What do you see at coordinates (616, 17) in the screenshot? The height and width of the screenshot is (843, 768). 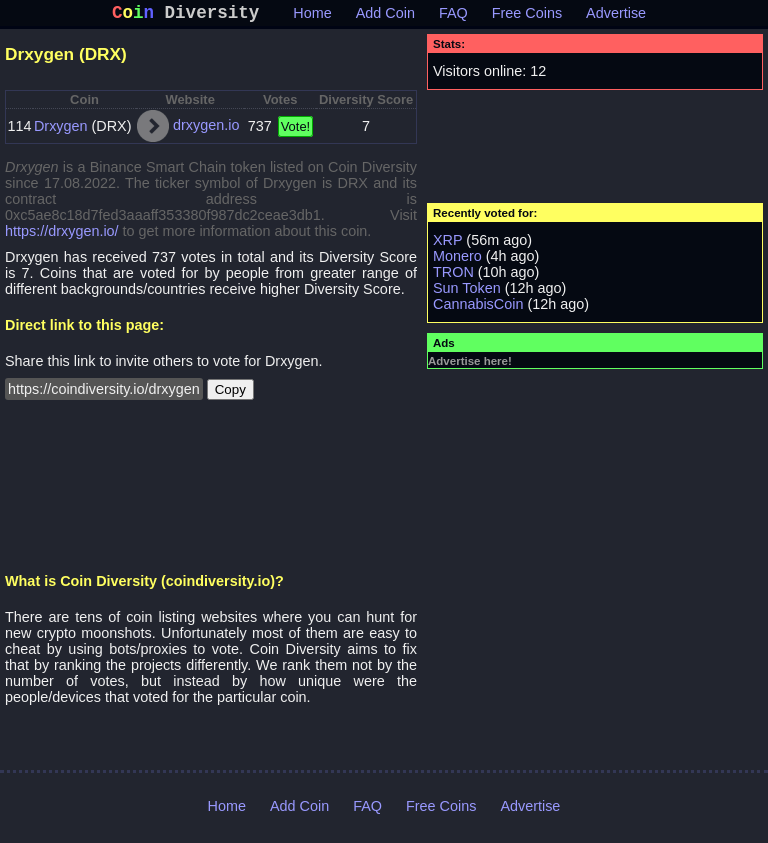 I see `Advertise` at bounding box center [616, 17].